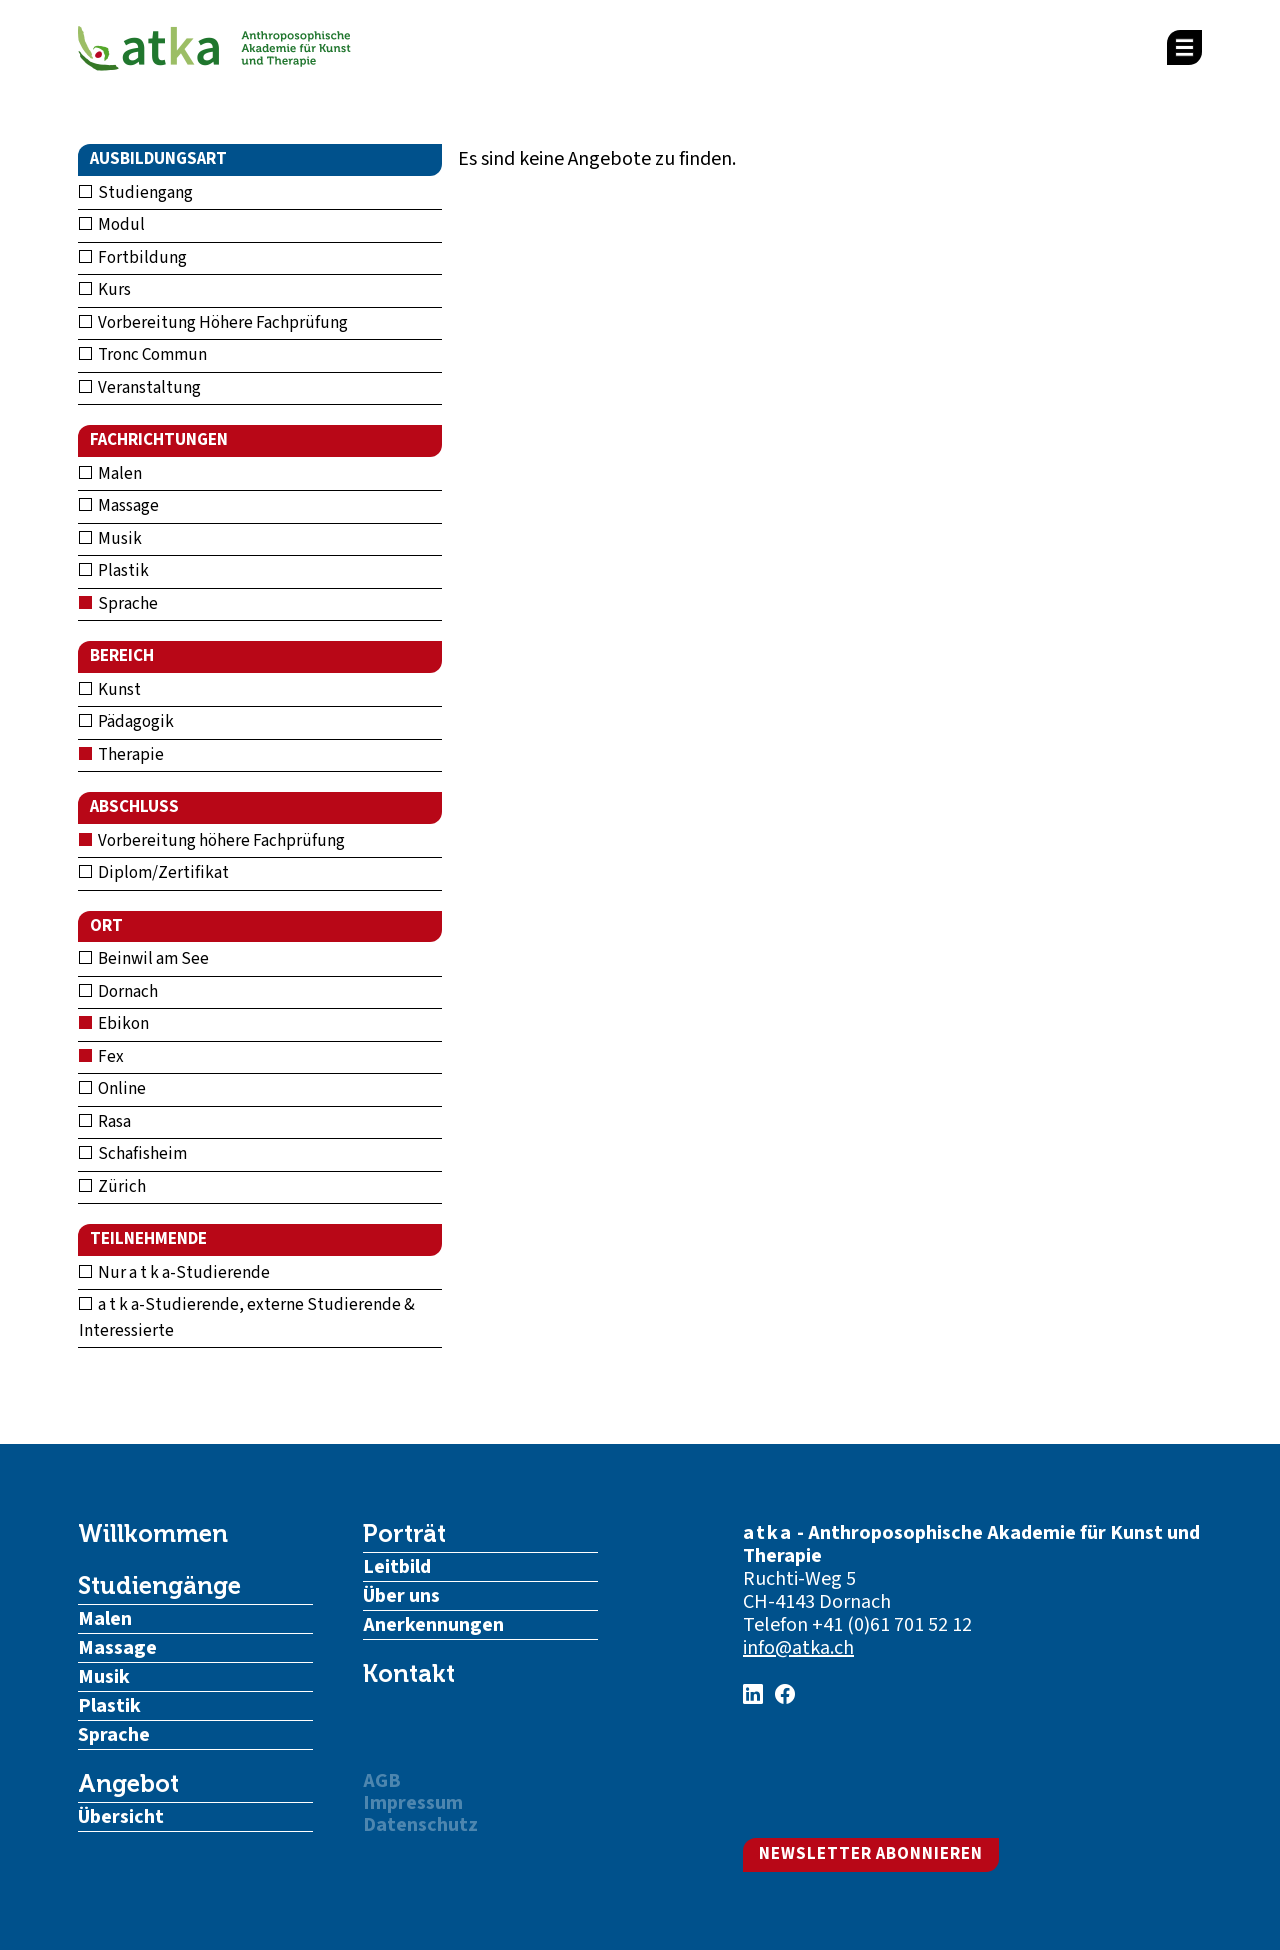 This screenshot has width=1280, height=1950. I want to click on Therapie, so click(121, 755).